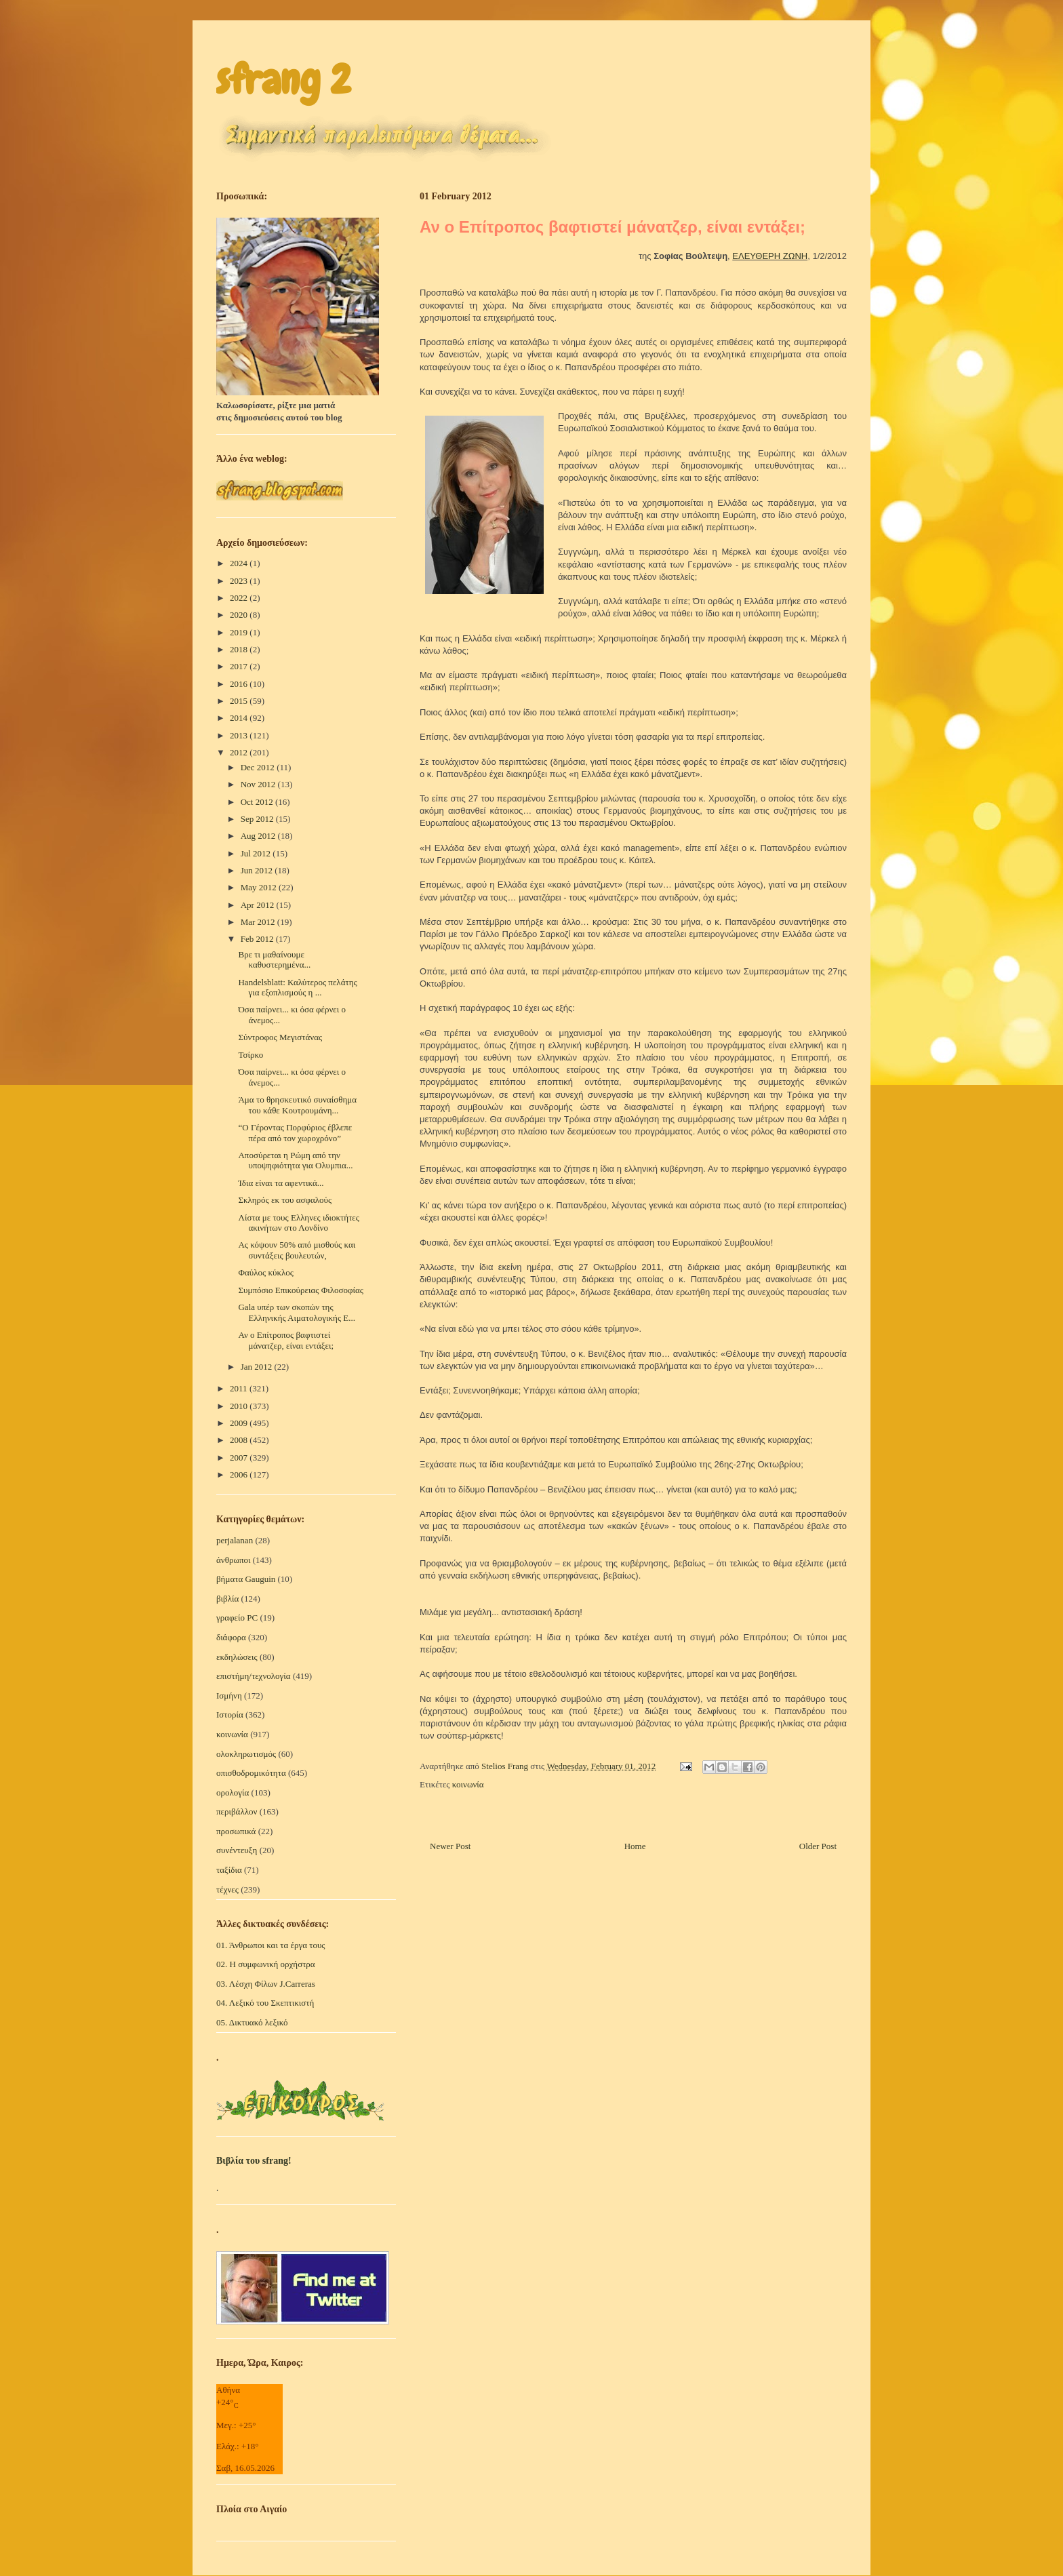 The image size is (1063, 2576). What do you see at coordinates (265, 2003) in the screenshot?
I see `04. Λεξικό του Σκεπτικιστή` at bounding box center [265, 2003].